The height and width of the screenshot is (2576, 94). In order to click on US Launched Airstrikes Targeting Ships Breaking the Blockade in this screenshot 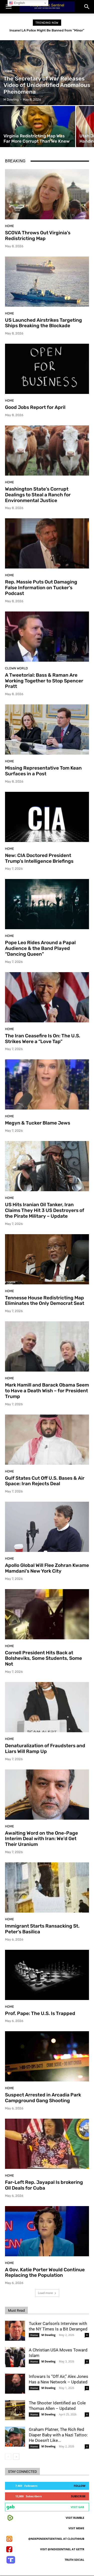, I will do `click(43, 323)`.